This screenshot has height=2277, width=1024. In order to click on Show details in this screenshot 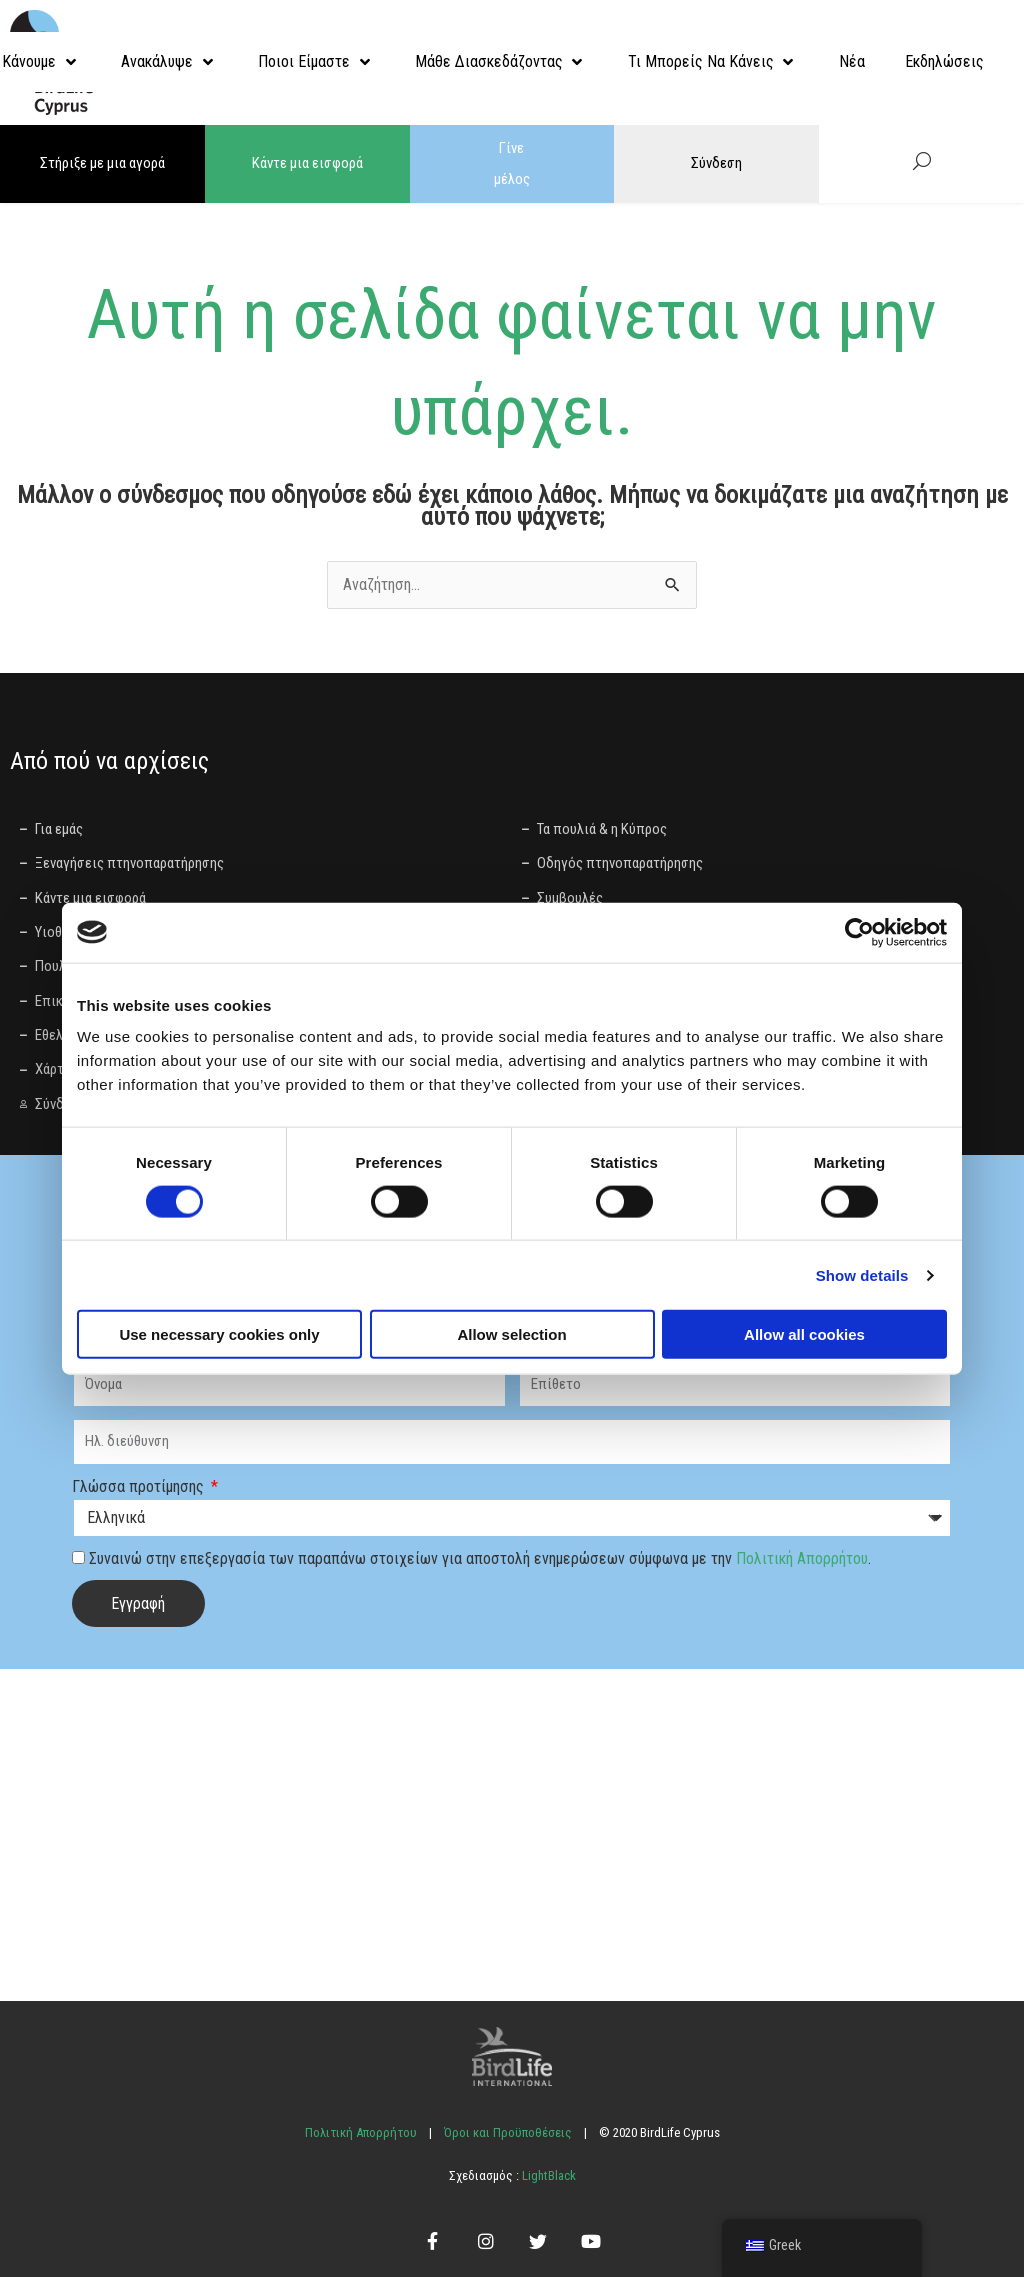, I will do `click(862, 1274)`.